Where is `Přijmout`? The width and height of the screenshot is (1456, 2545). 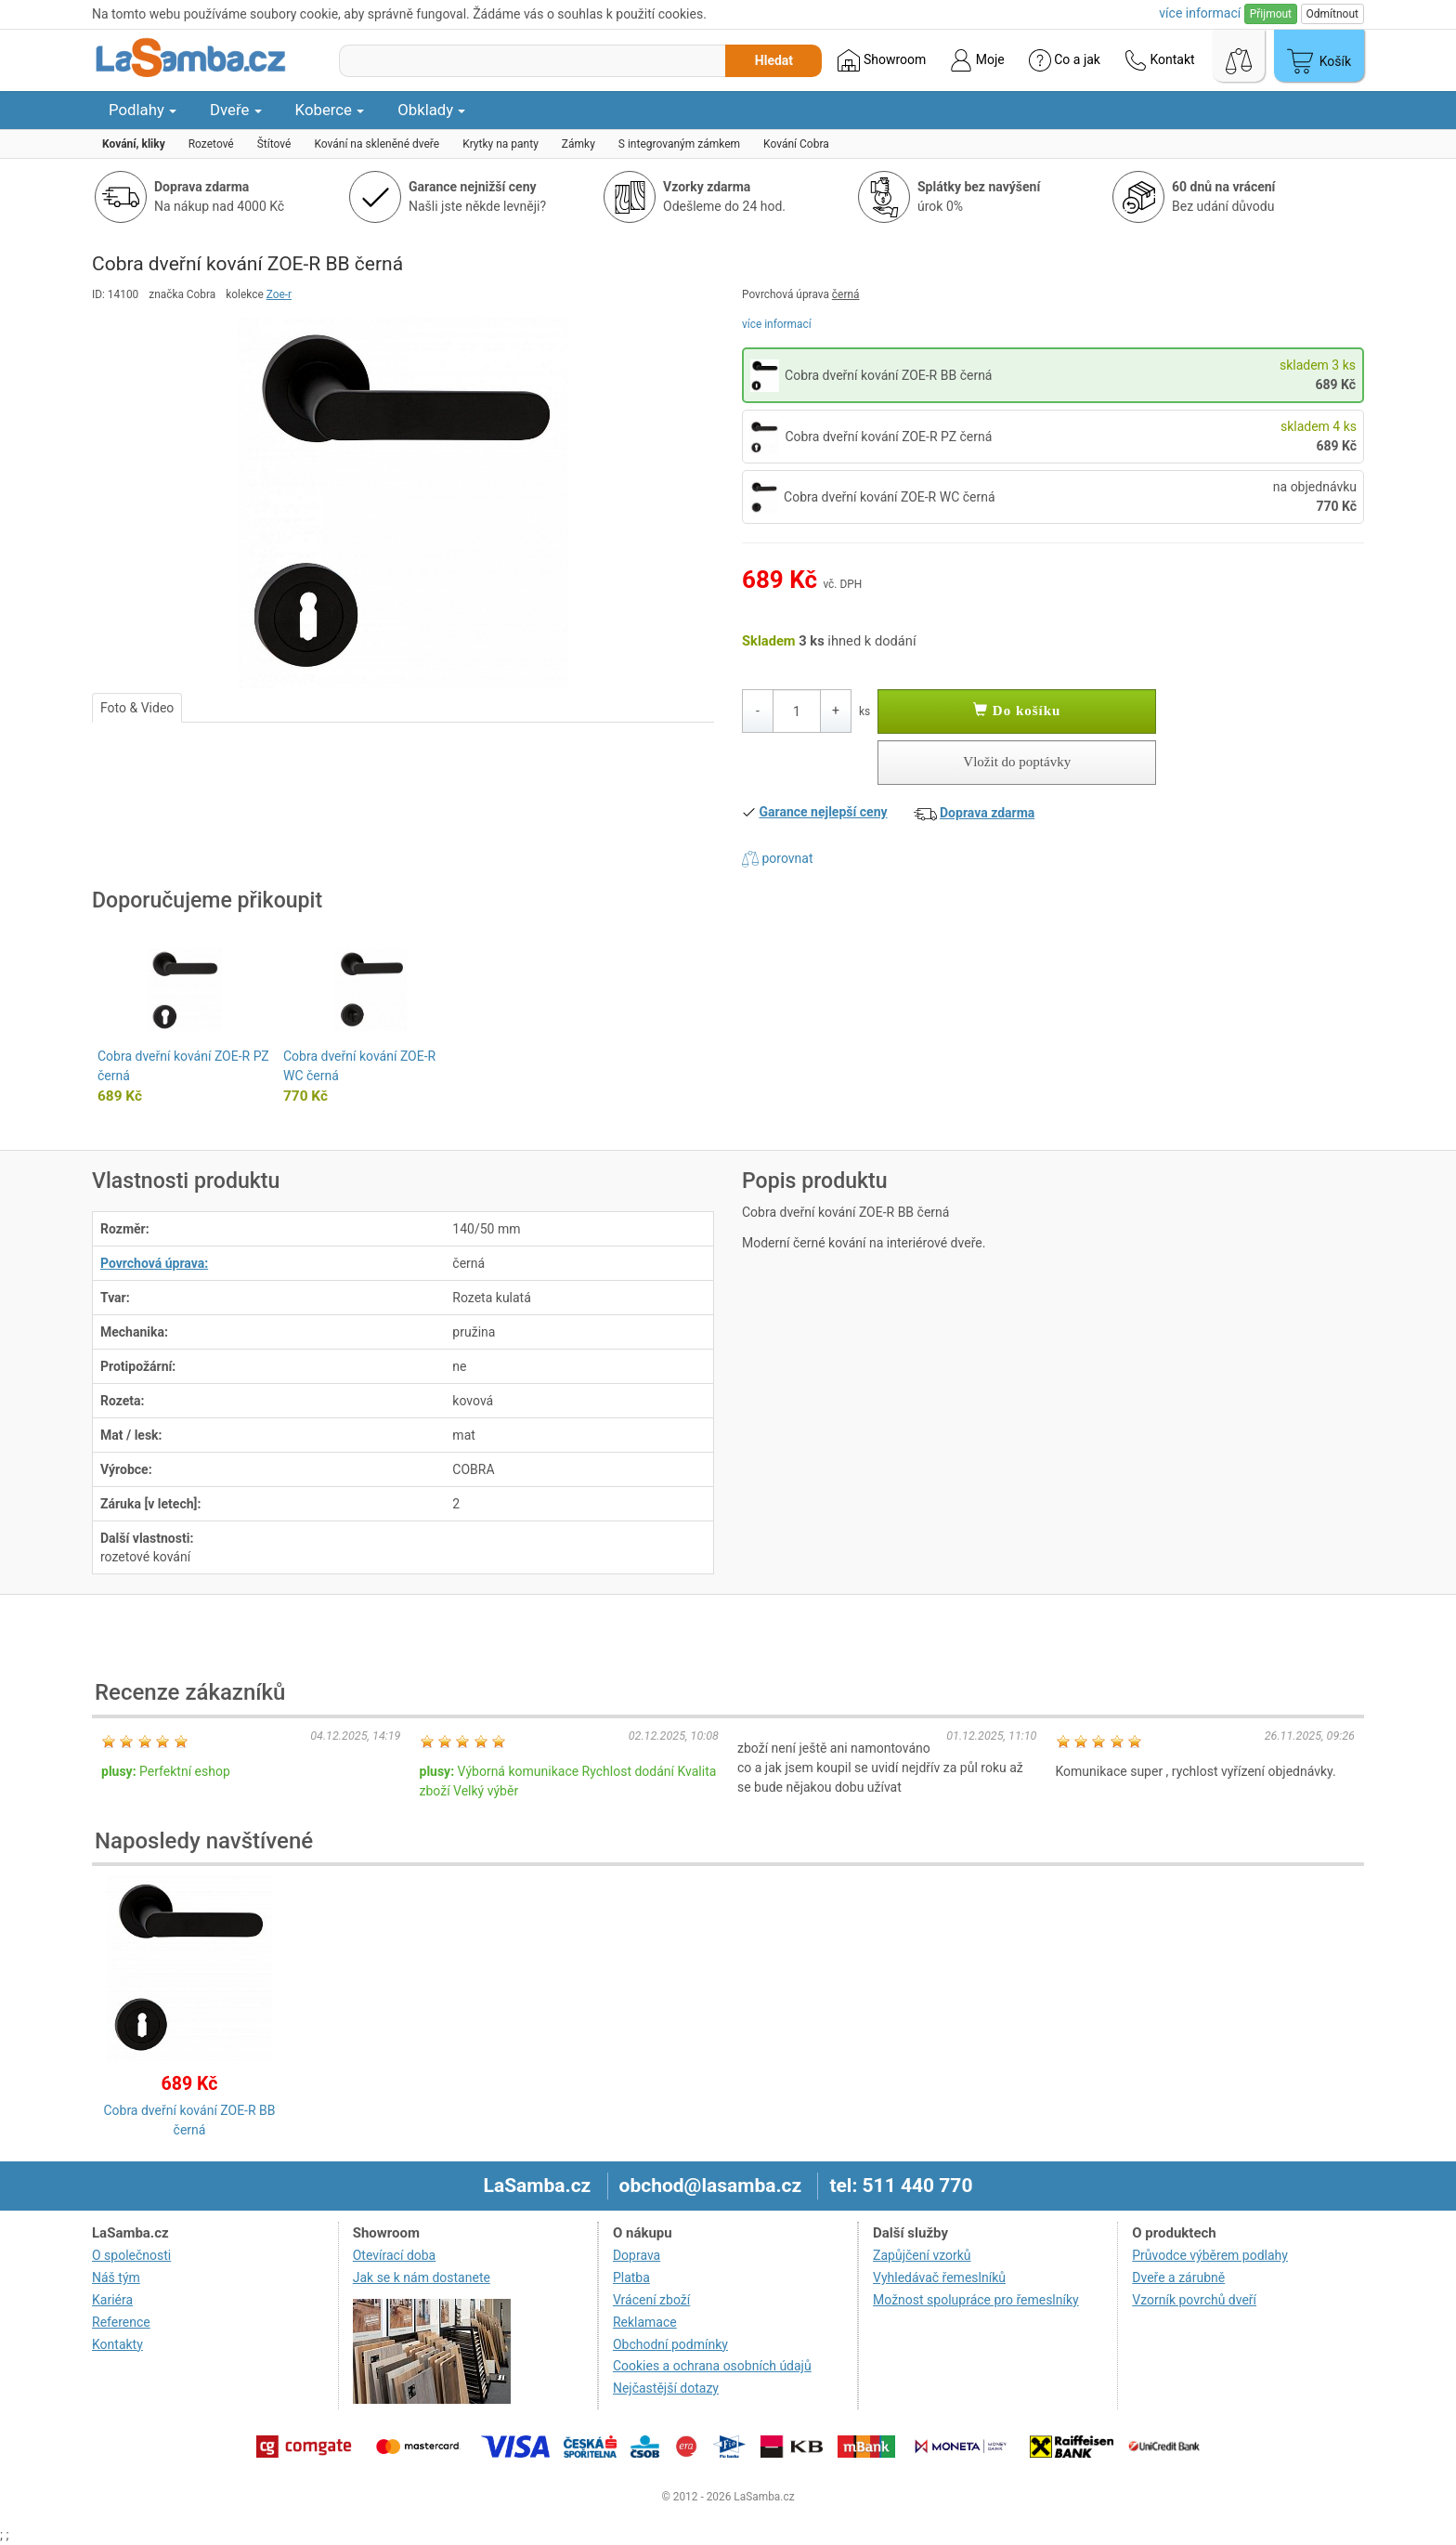 Přijmout is located at coordinates (1271, 13).